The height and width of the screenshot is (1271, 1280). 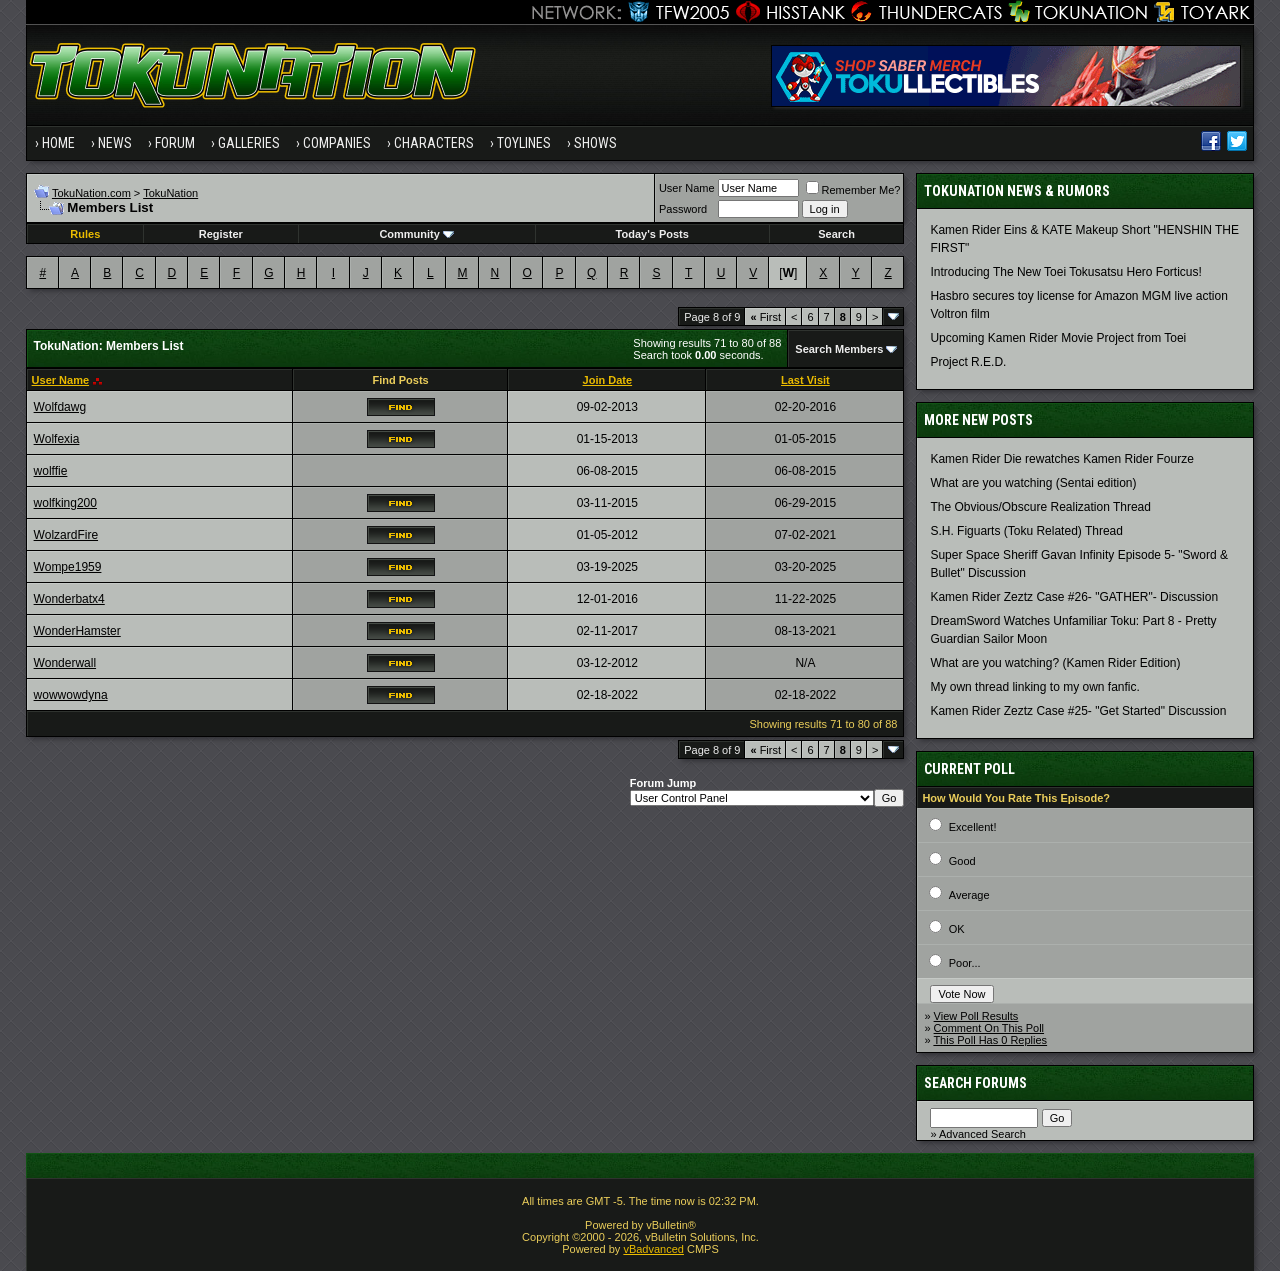 I want to click on Last Visit, so click(x=805, y=380).